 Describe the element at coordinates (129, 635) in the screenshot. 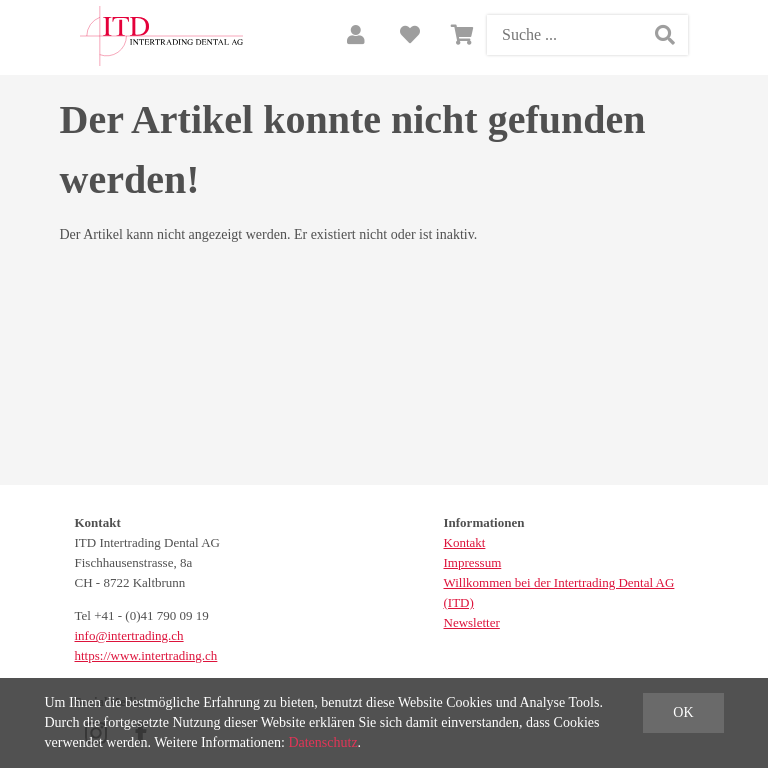

I see `info@intertrading.ch` at that location.